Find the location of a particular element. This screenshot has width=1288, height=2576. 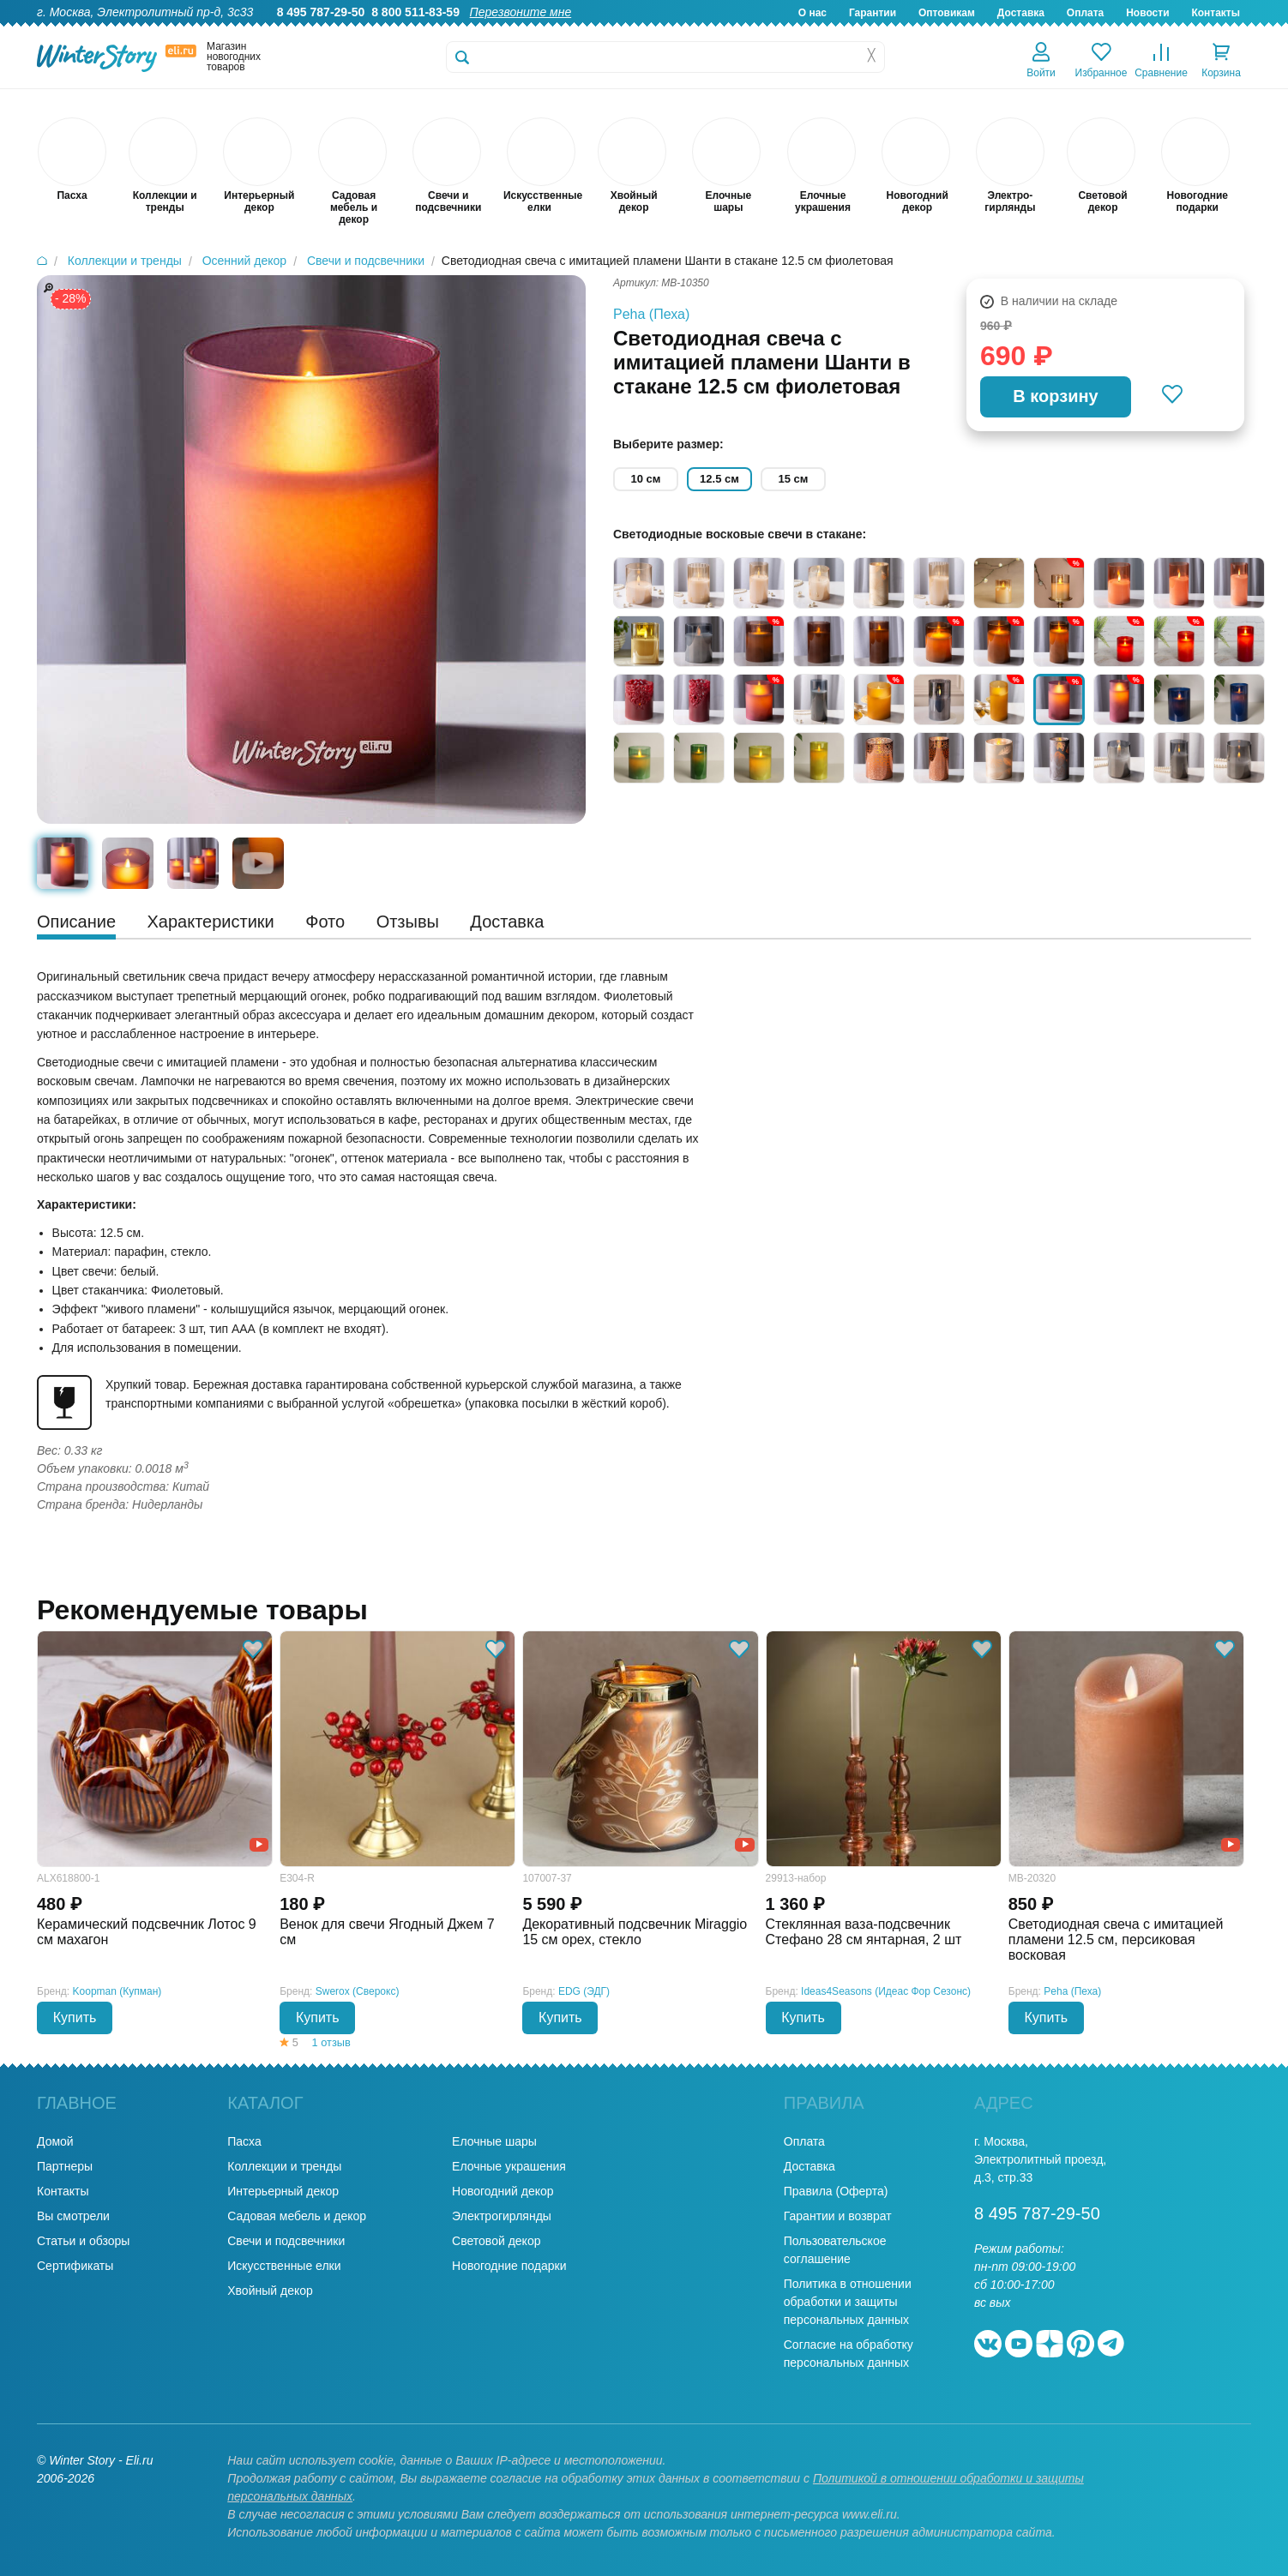

Согласие на обработку персональных данных is located at coordinates (848, 2353).